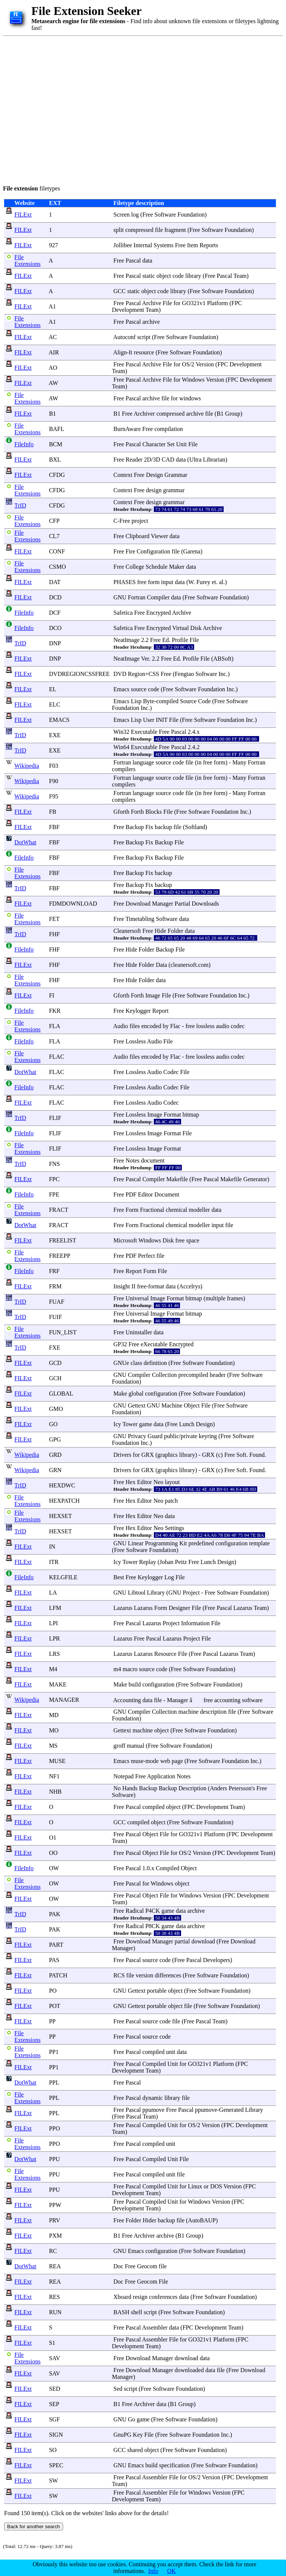  I want to click on MO, so click(54, 1730).